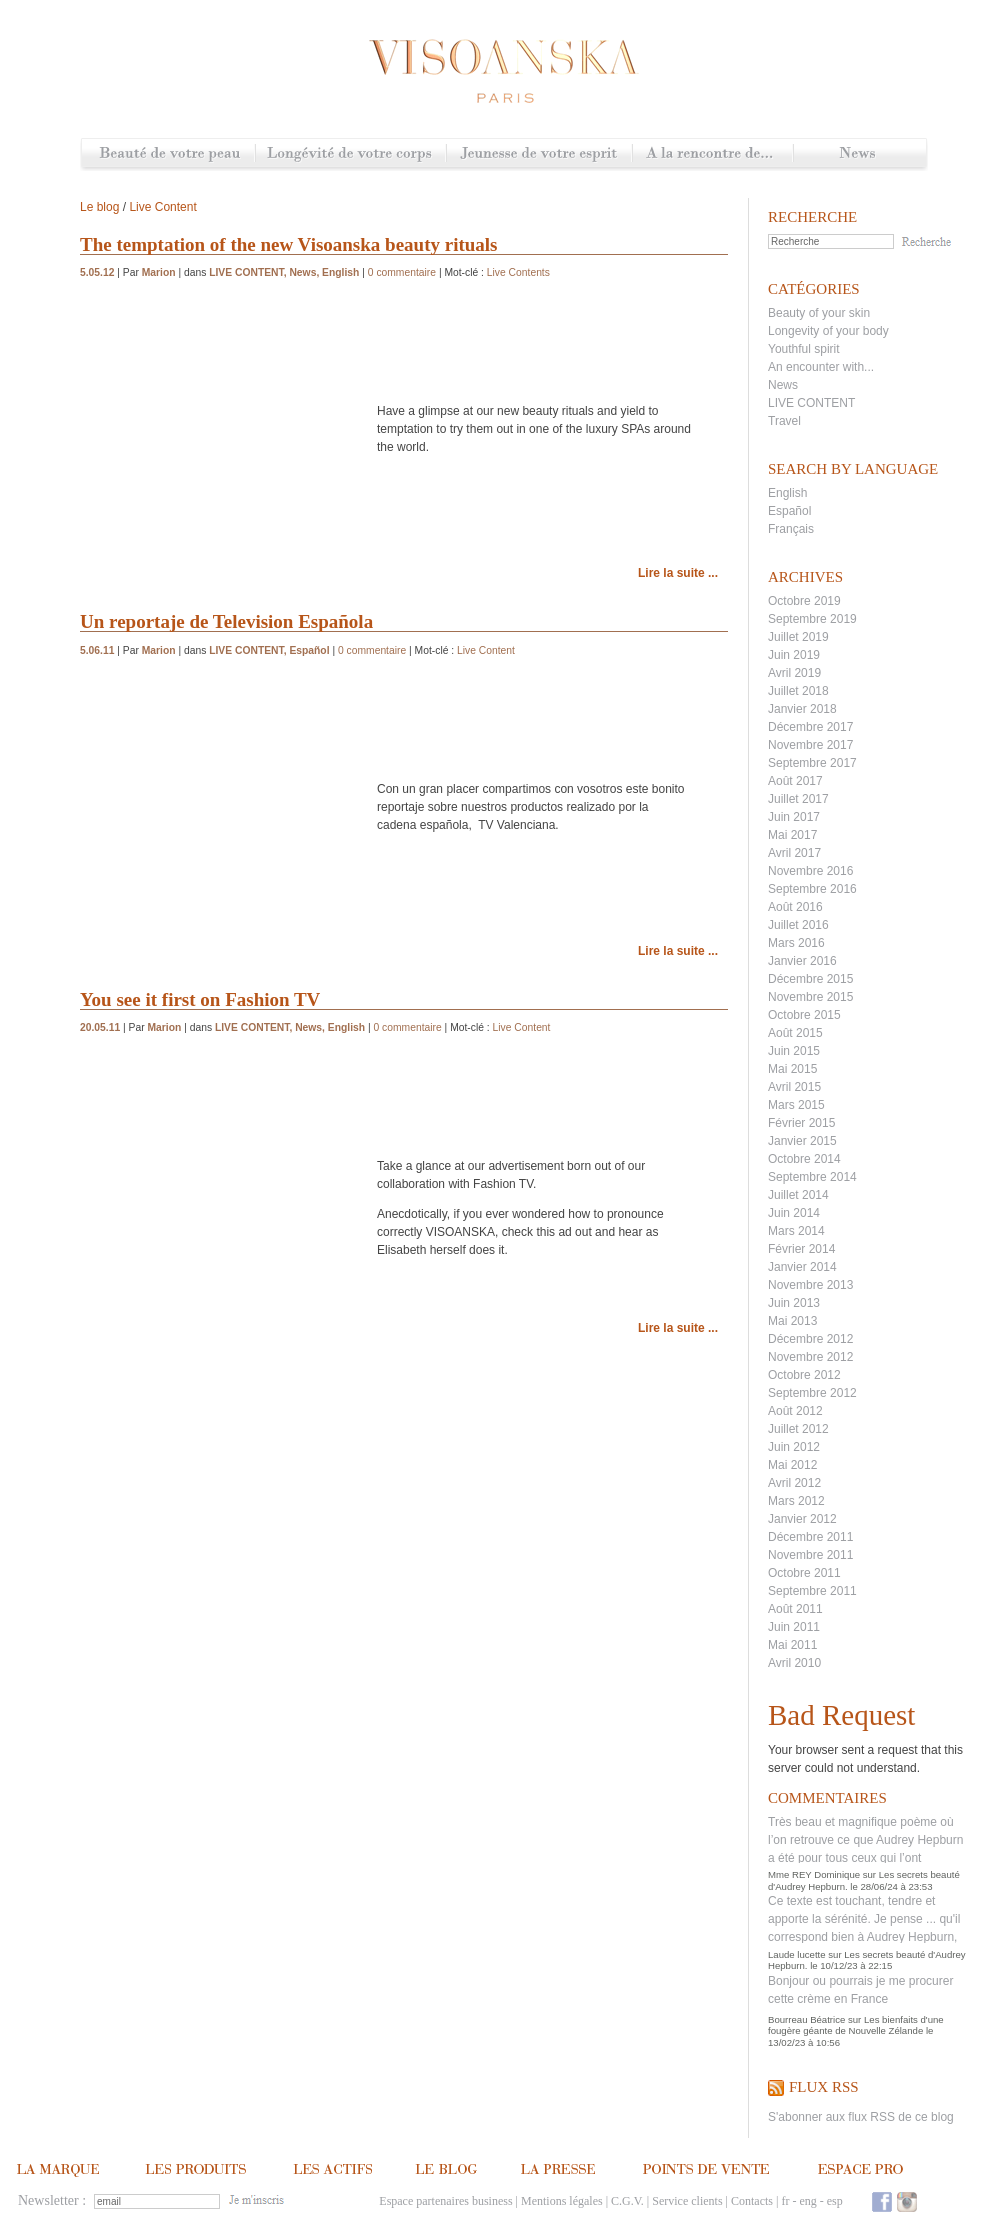  Describe the element at coordinates (350, 154) in the screenshot. I see `Longévité de votre corps` at that location.